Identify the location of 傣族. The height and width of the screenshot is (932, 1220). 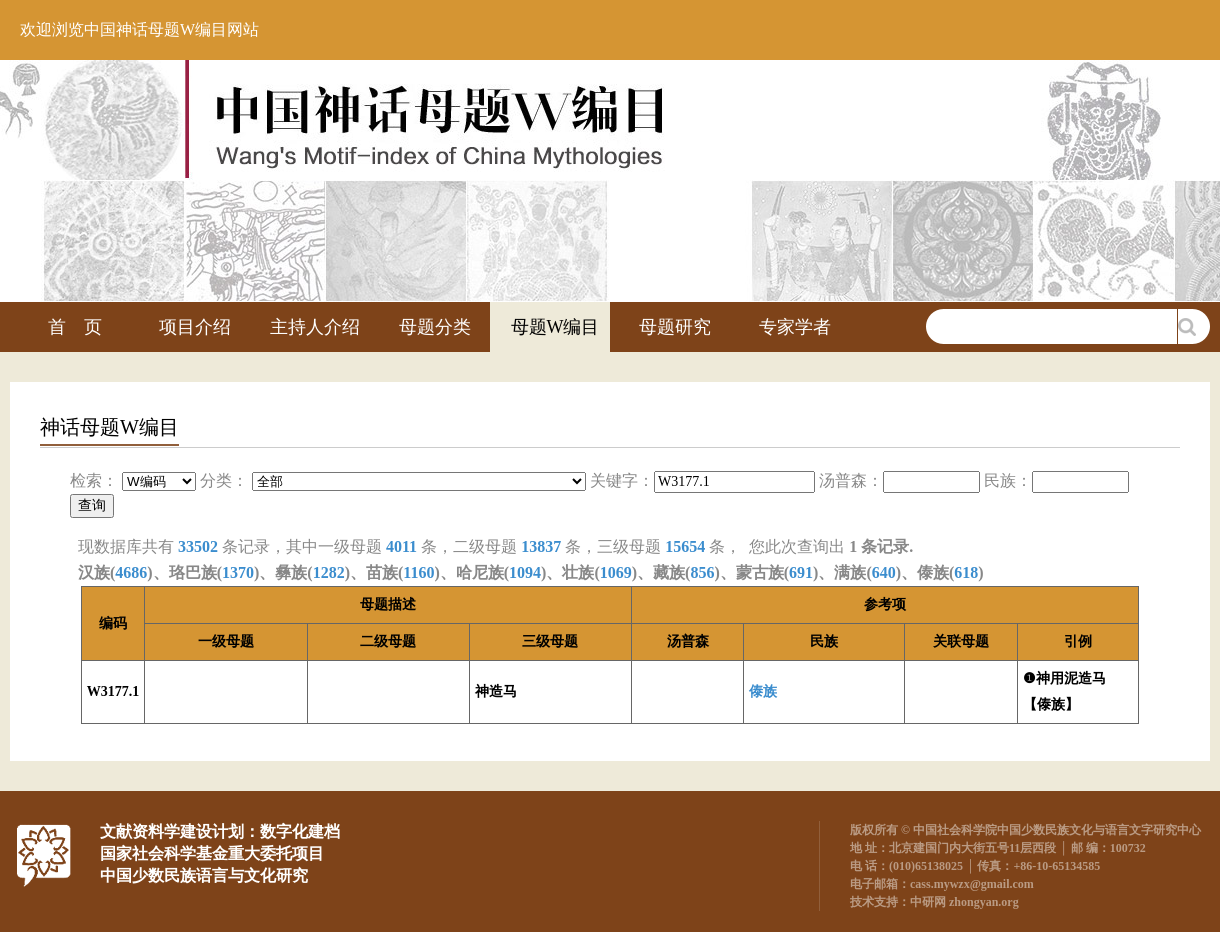
(763, 691).